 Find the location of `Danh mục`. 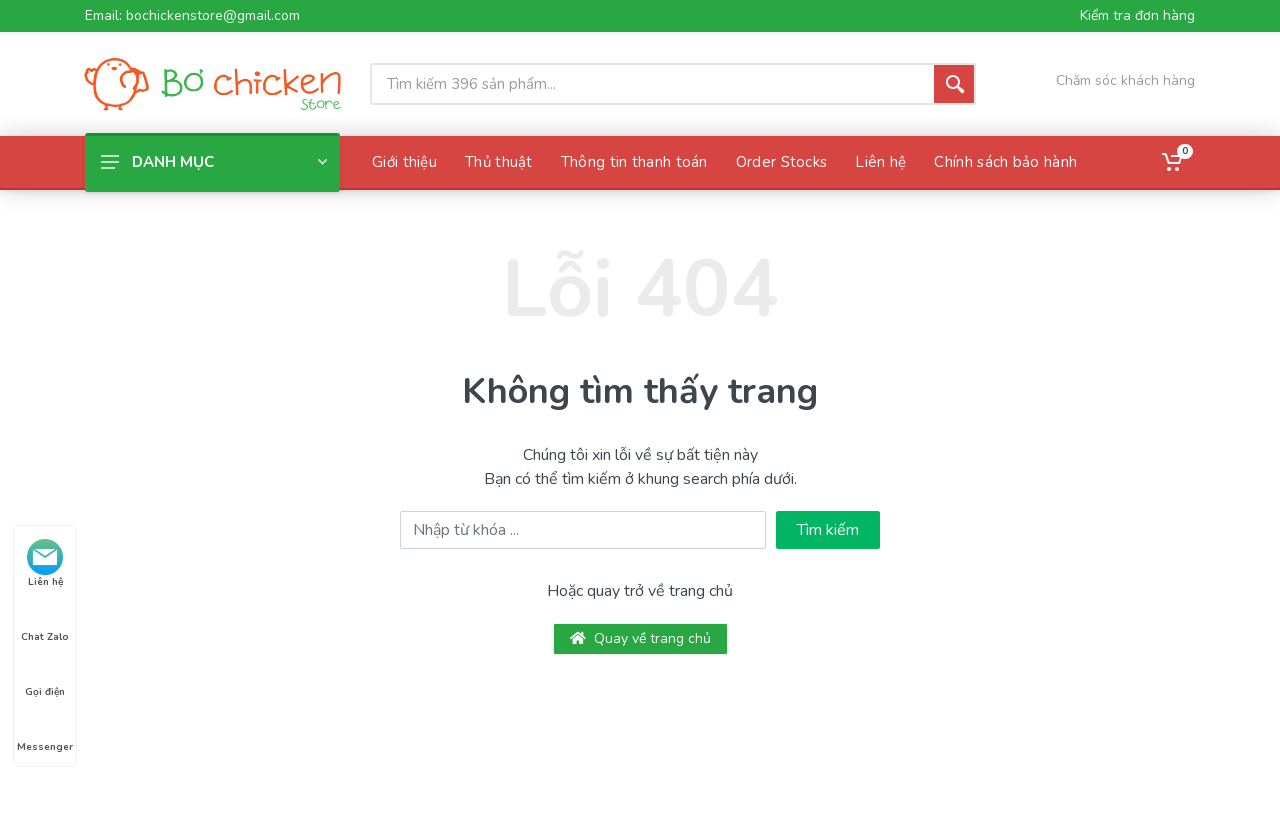

Danh mục is located at coordinates (214, 162).